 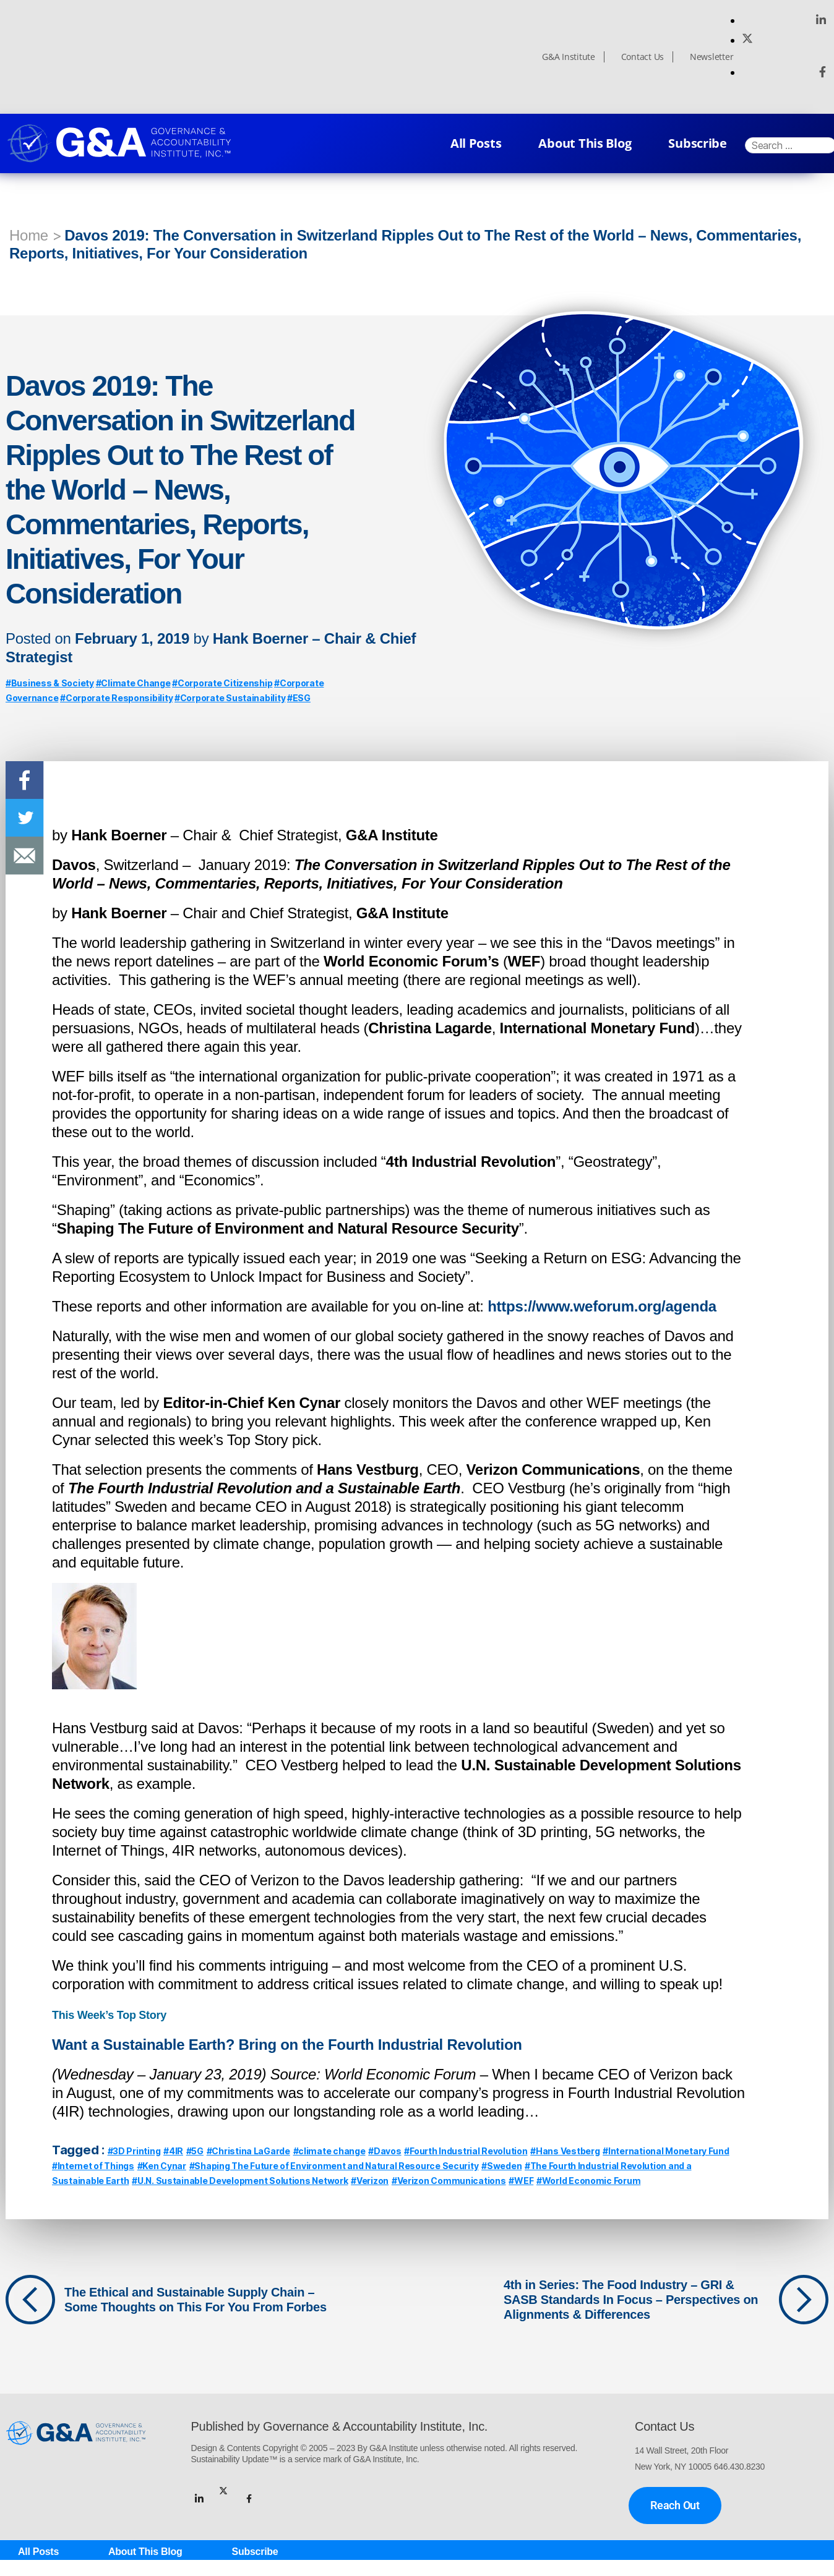 I want to click on All Posts, so click(x=476, y=143).